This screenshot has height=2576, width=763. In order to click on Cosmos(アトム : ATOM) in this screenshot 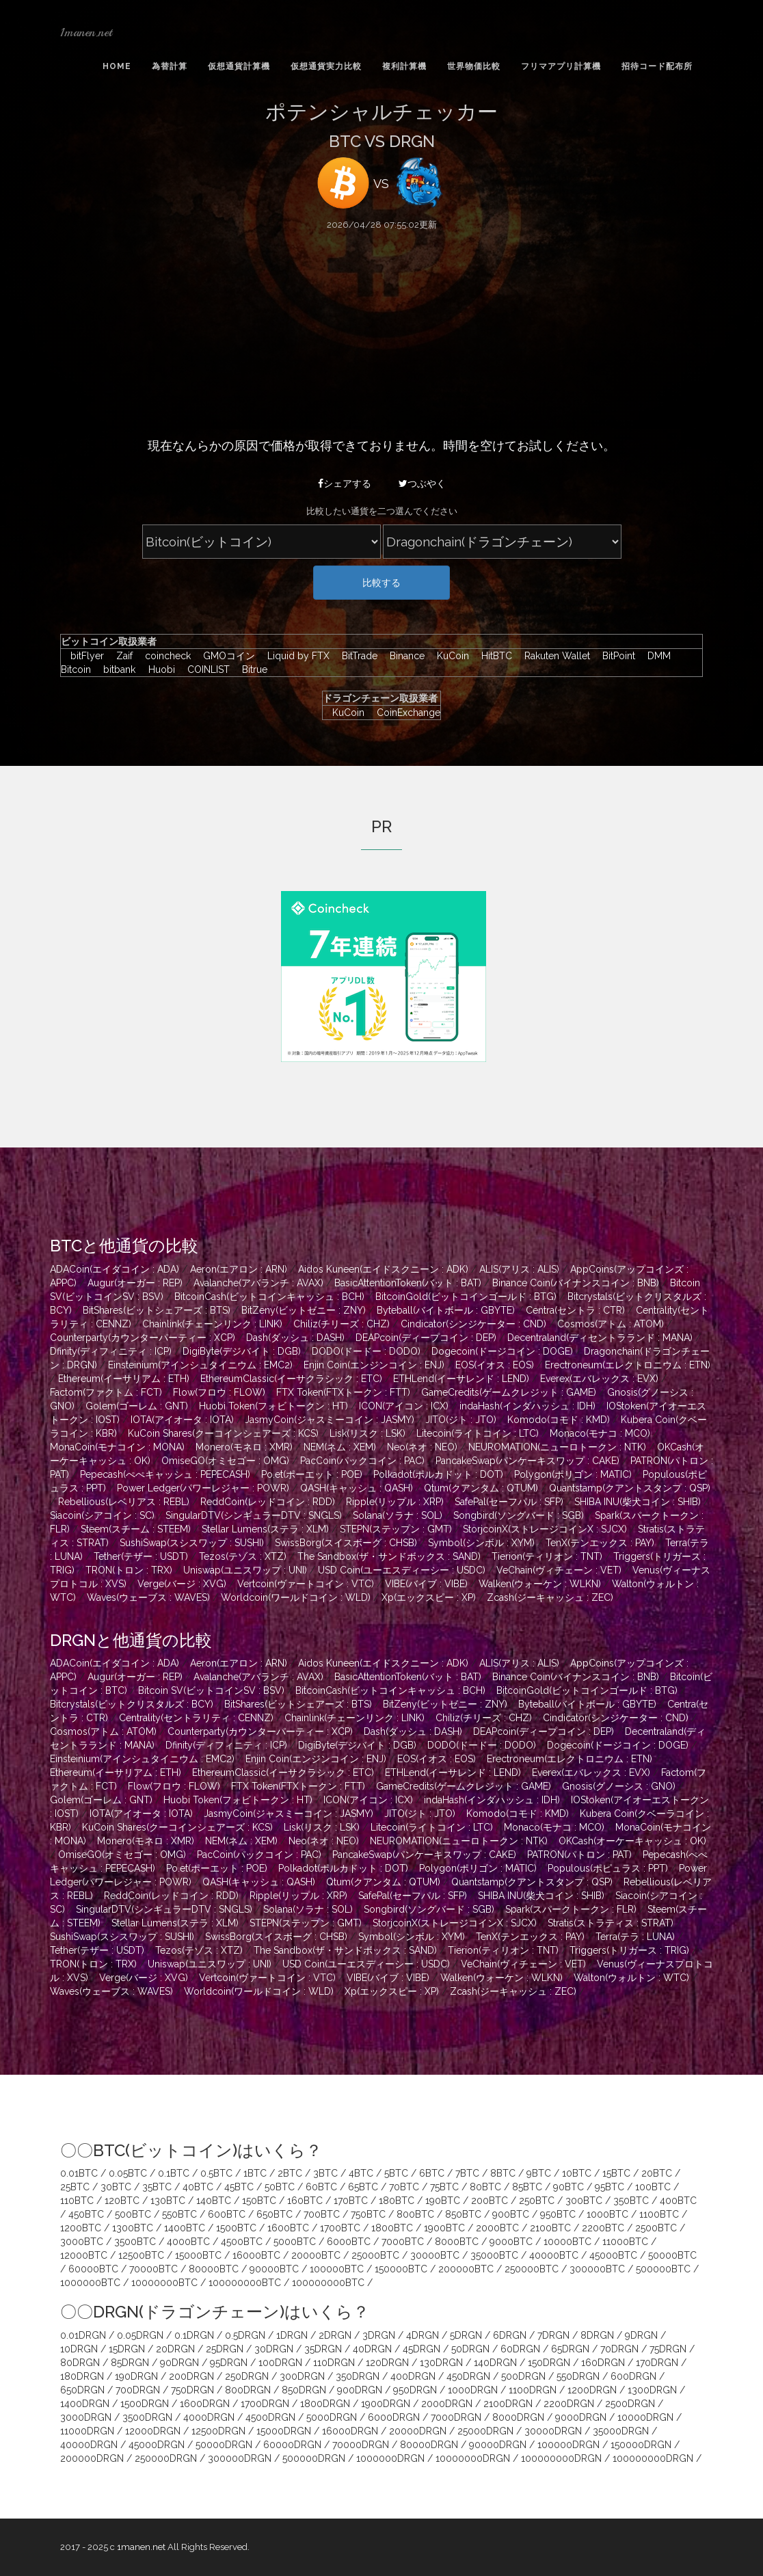, I will do `click(610, 1323)`.